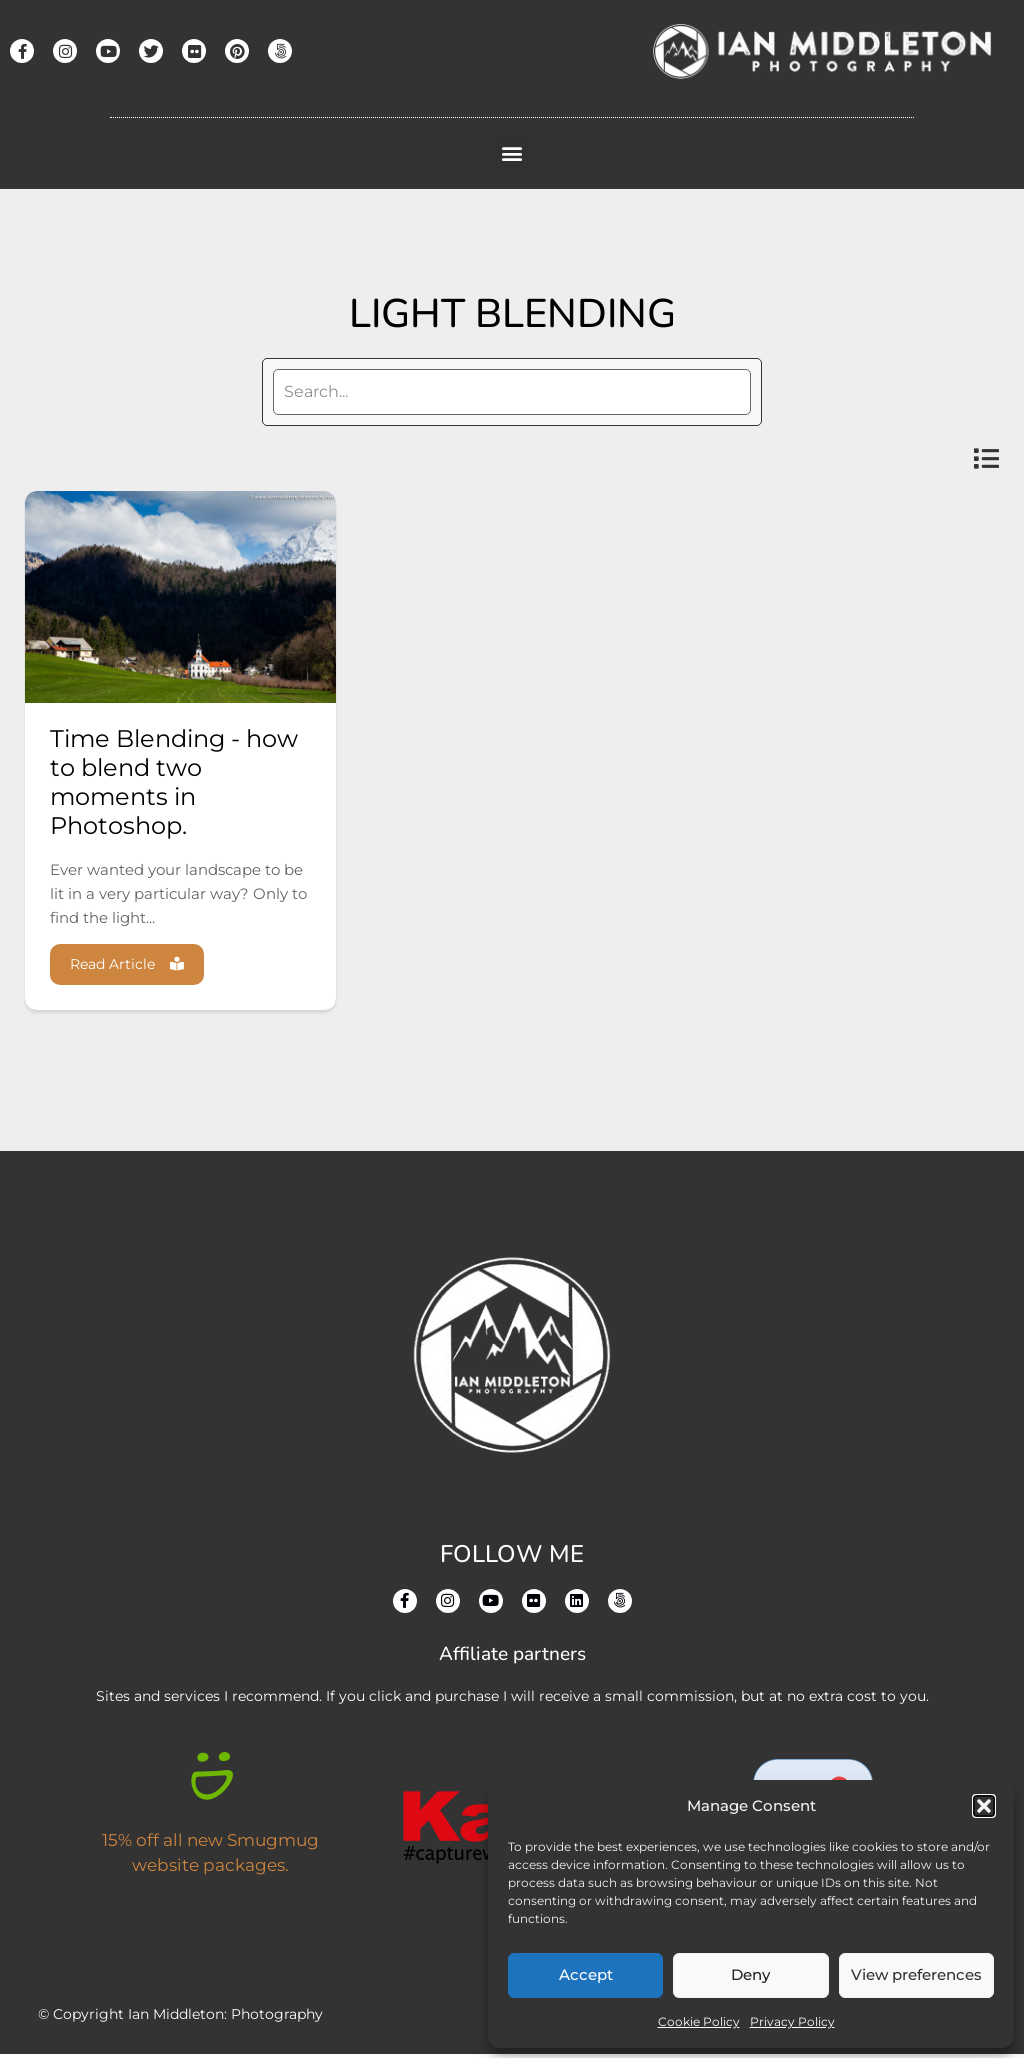 This screenshot has width=1024, height=2058. Describe the element at coordinates (586, 1974) in the screenshot. I see `Accept` at that location.